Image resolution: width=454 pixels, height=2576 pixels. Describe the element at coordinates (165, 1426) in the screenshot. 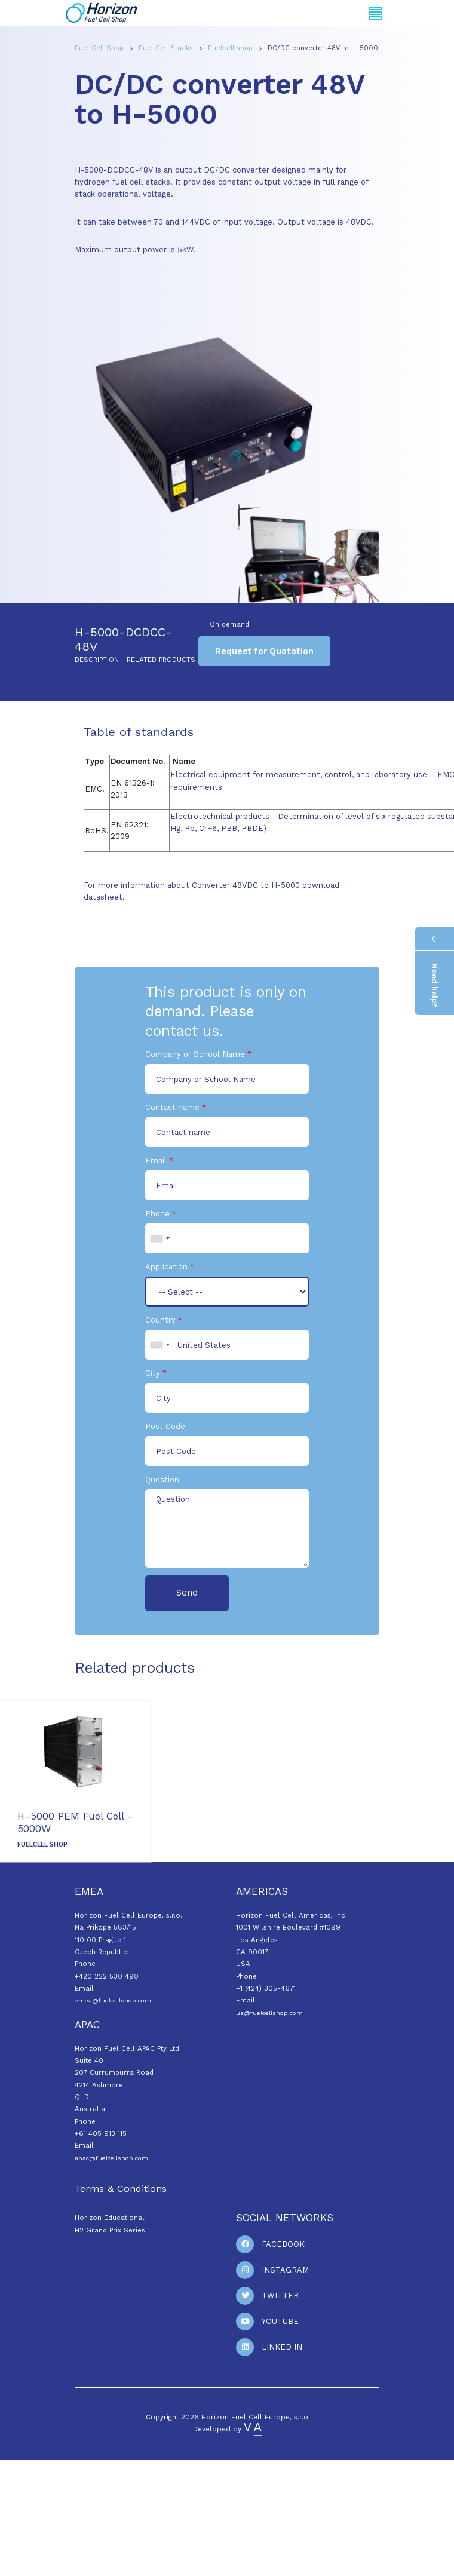

I see `Post Code` at that location.